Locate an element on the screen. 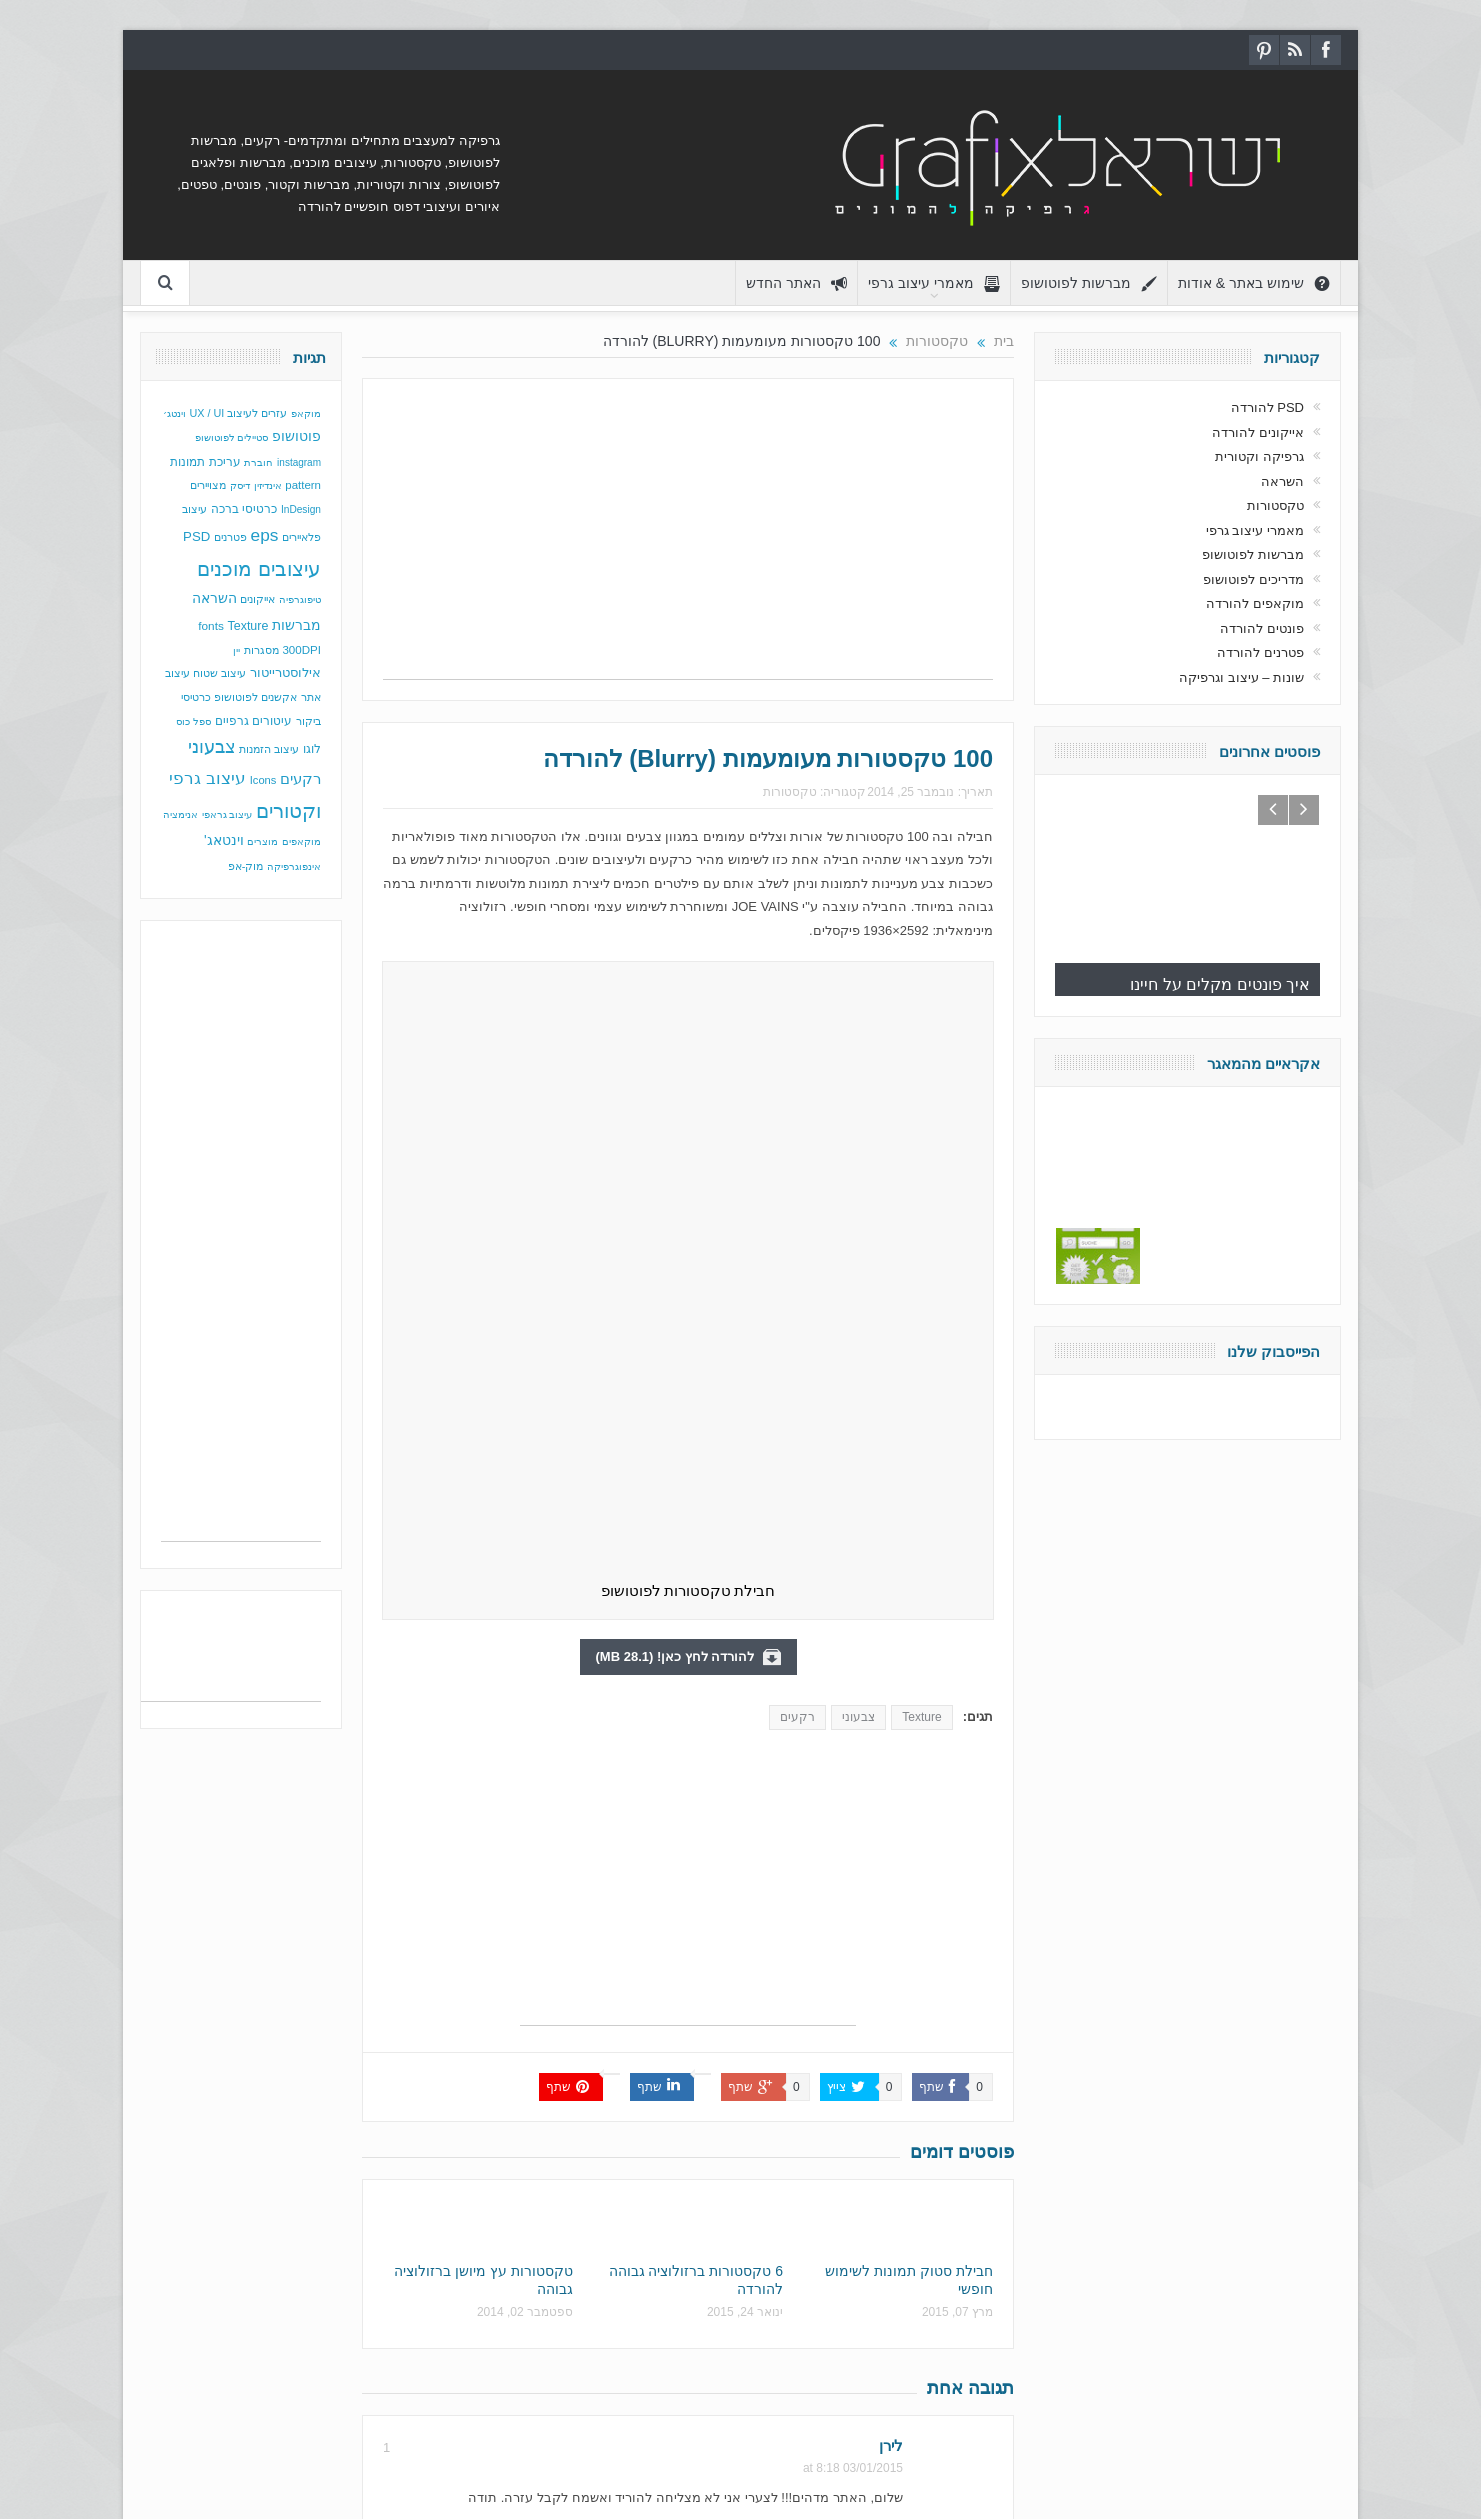  Icons is located at coordinates (263, 780).